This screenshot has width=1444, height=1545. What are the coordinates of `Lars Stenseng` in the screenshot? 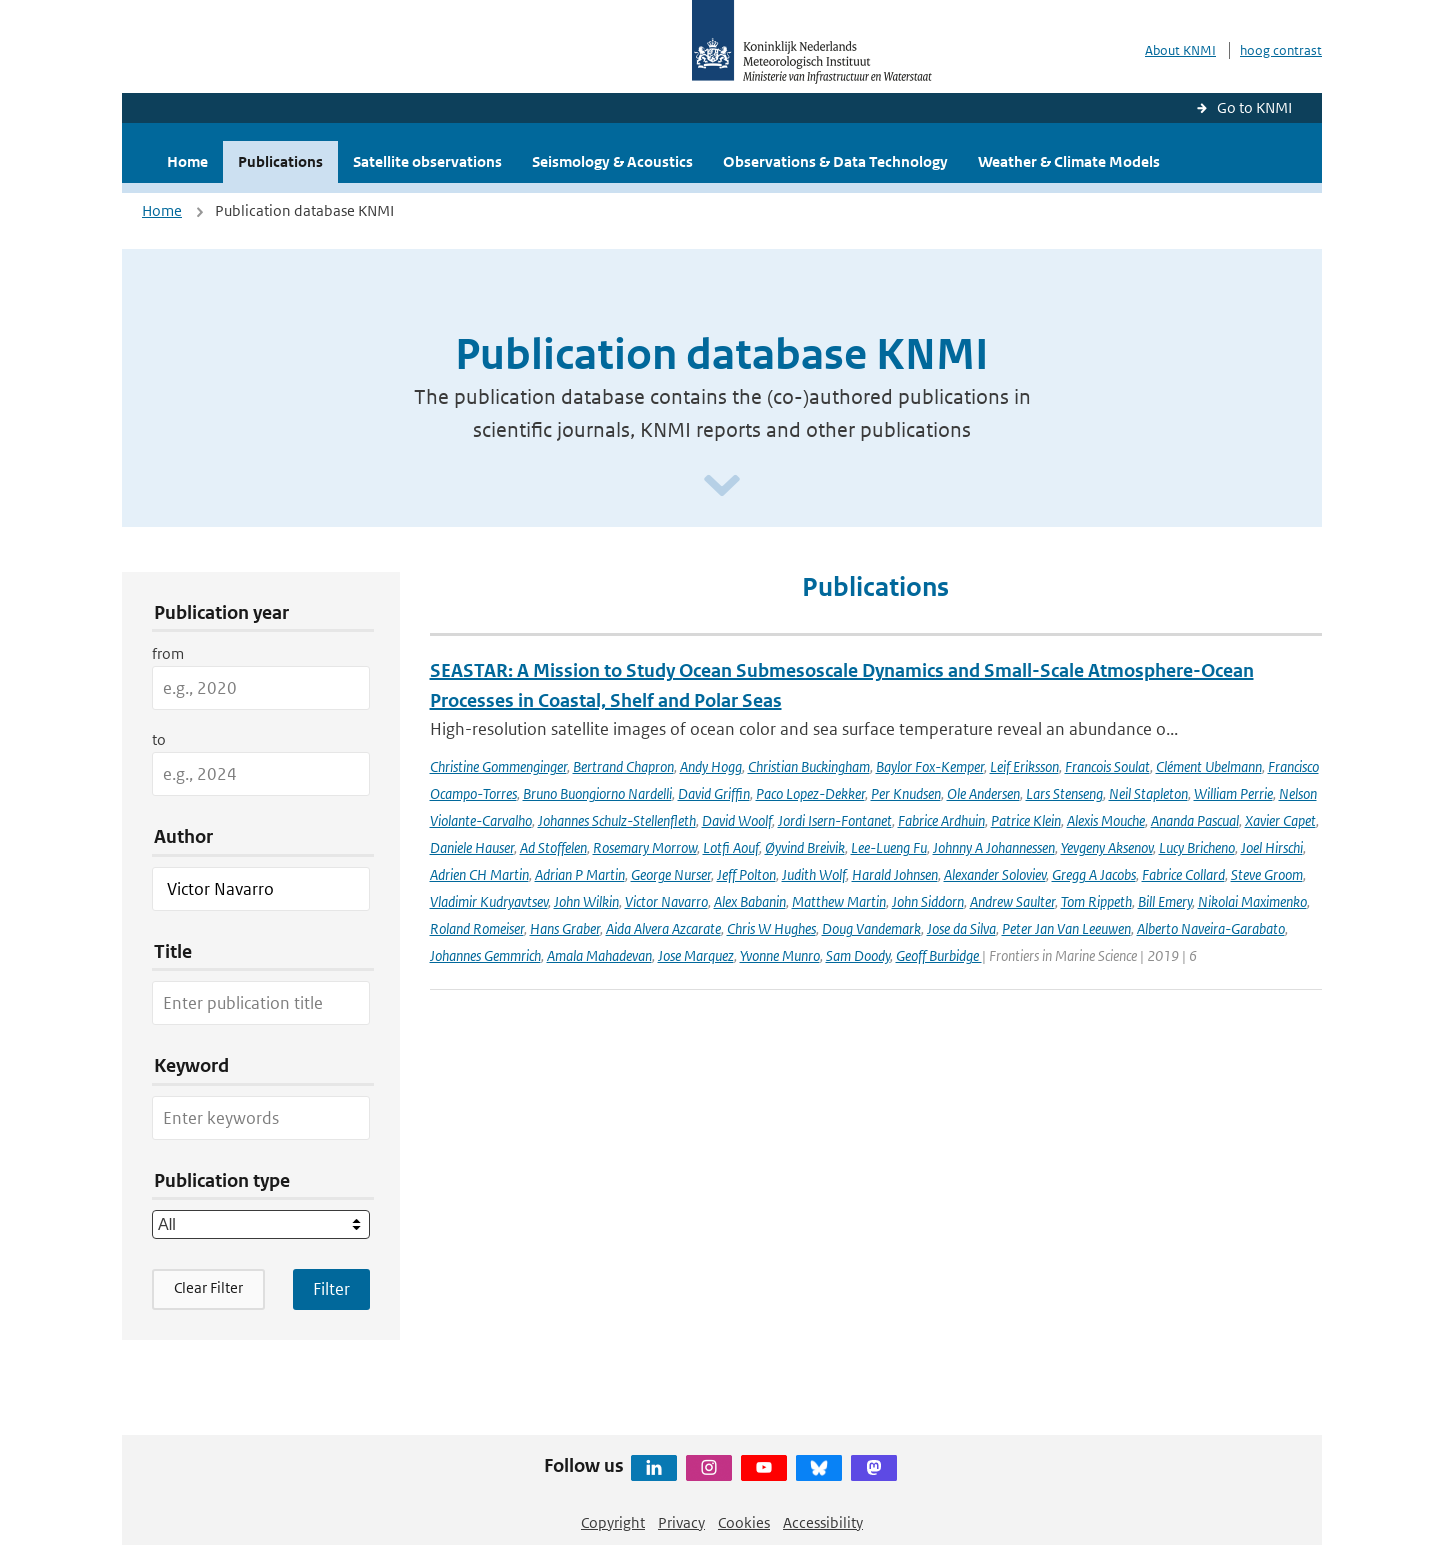 It's located at (1064, 793).